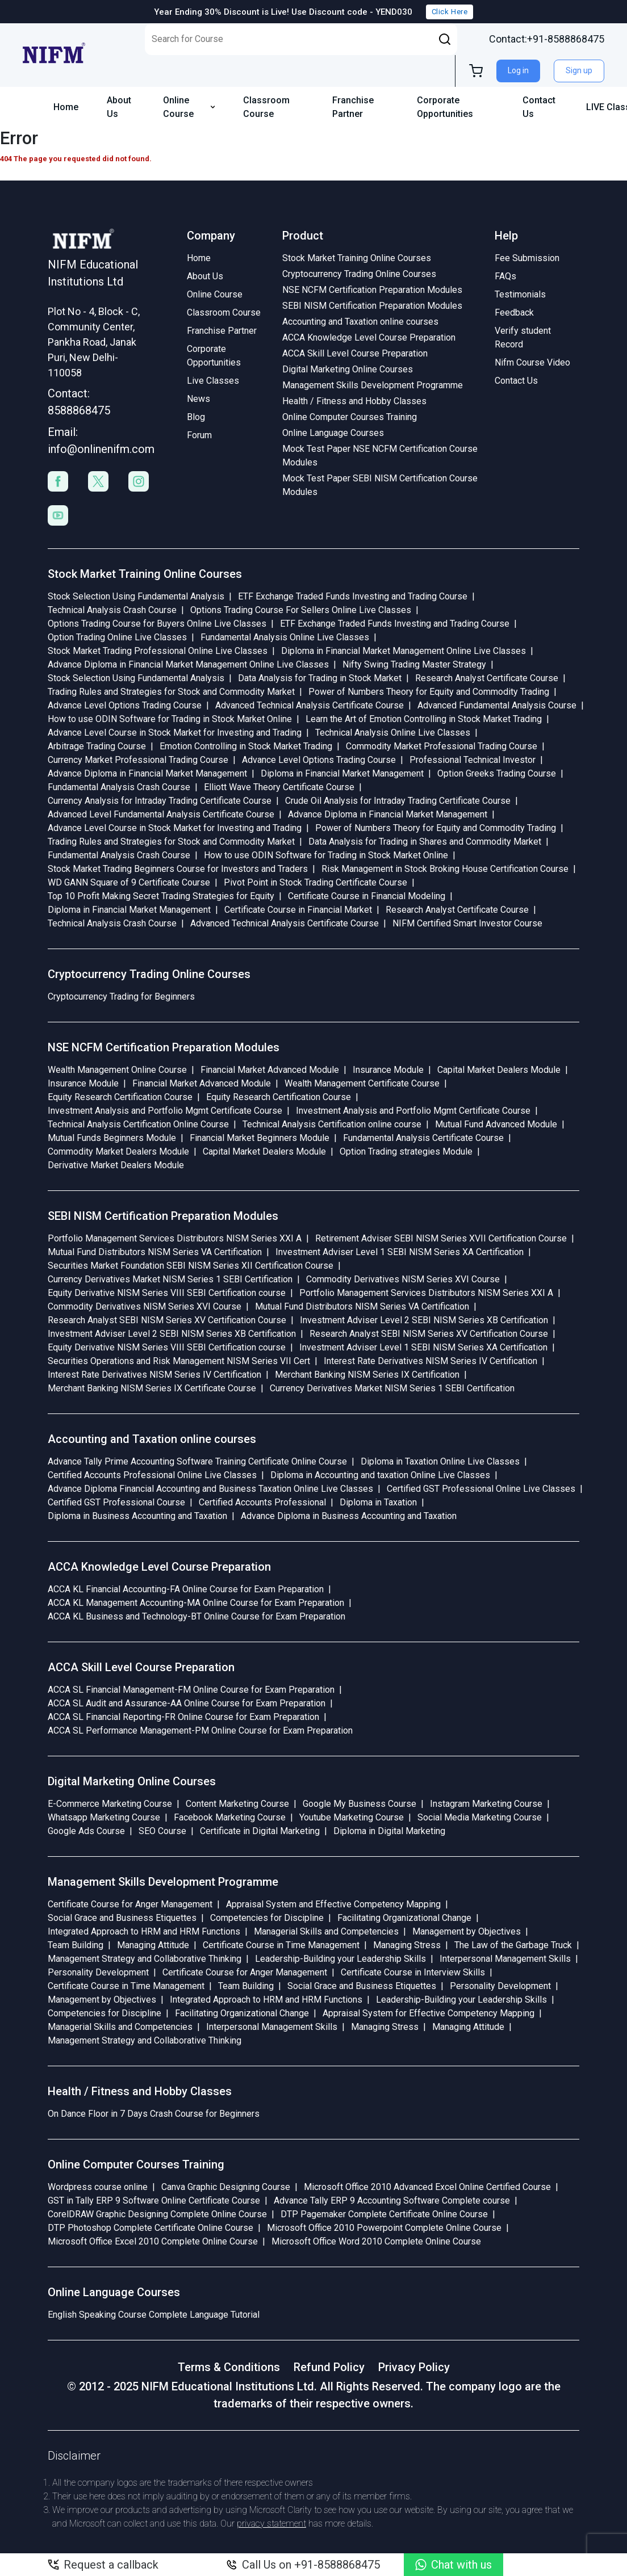  I want to click on Click Here, so click(449, 11).